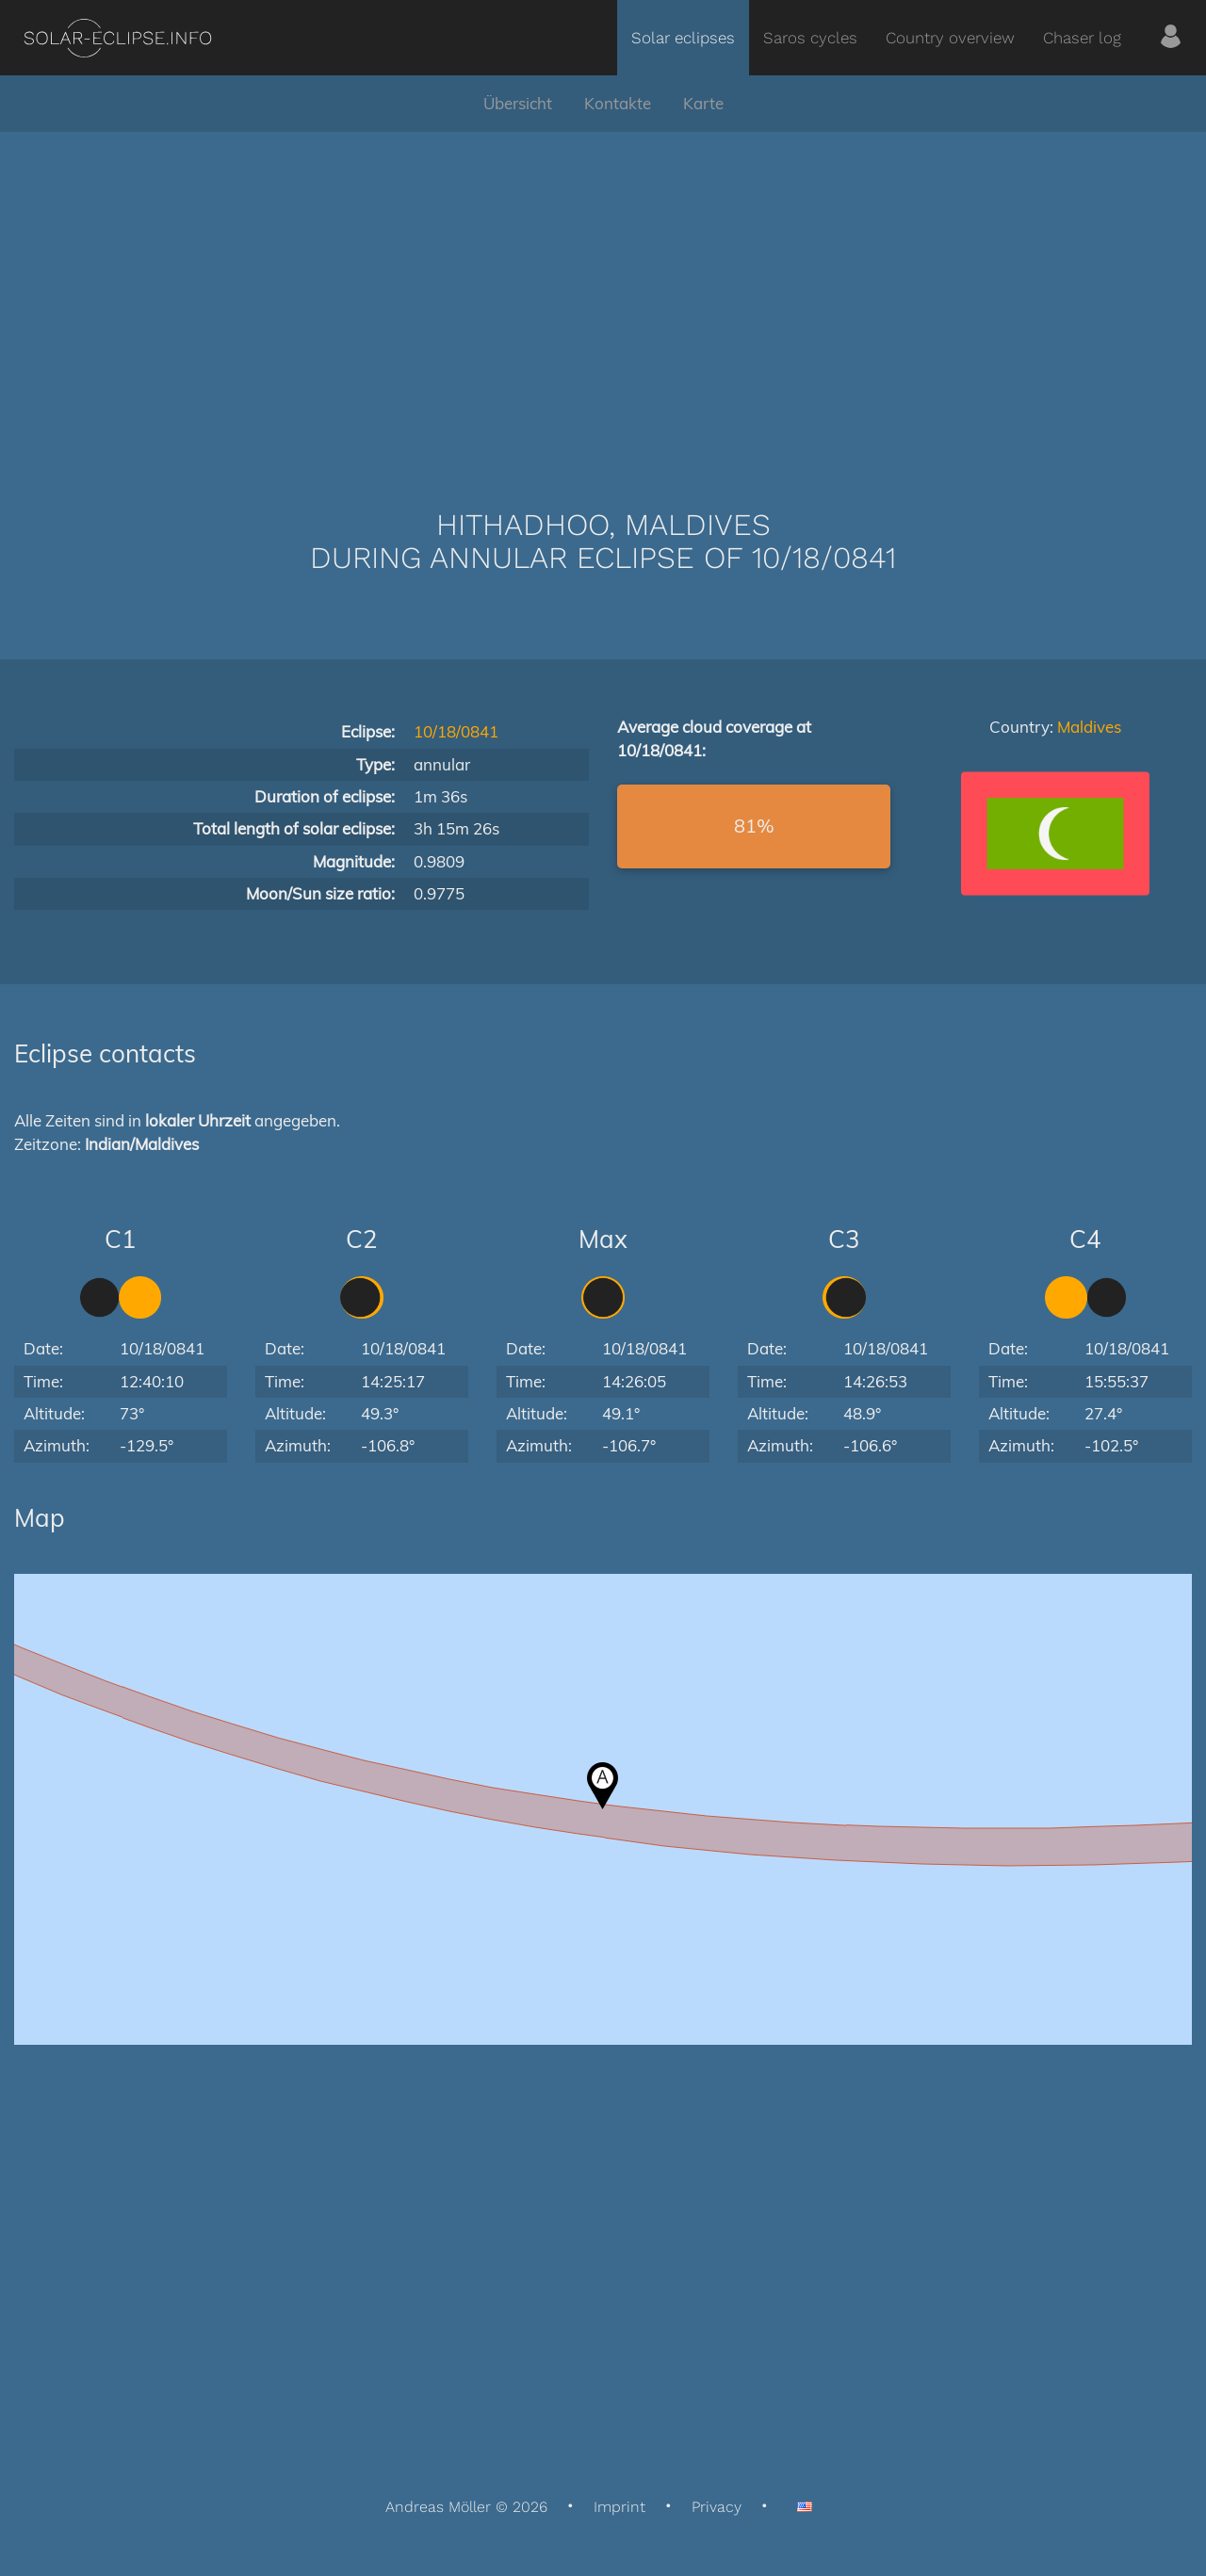 The image size is (1206, 2576). Describe the element at coordinates (517, 103) in the screenshot. I see `Übersicht` at that location.